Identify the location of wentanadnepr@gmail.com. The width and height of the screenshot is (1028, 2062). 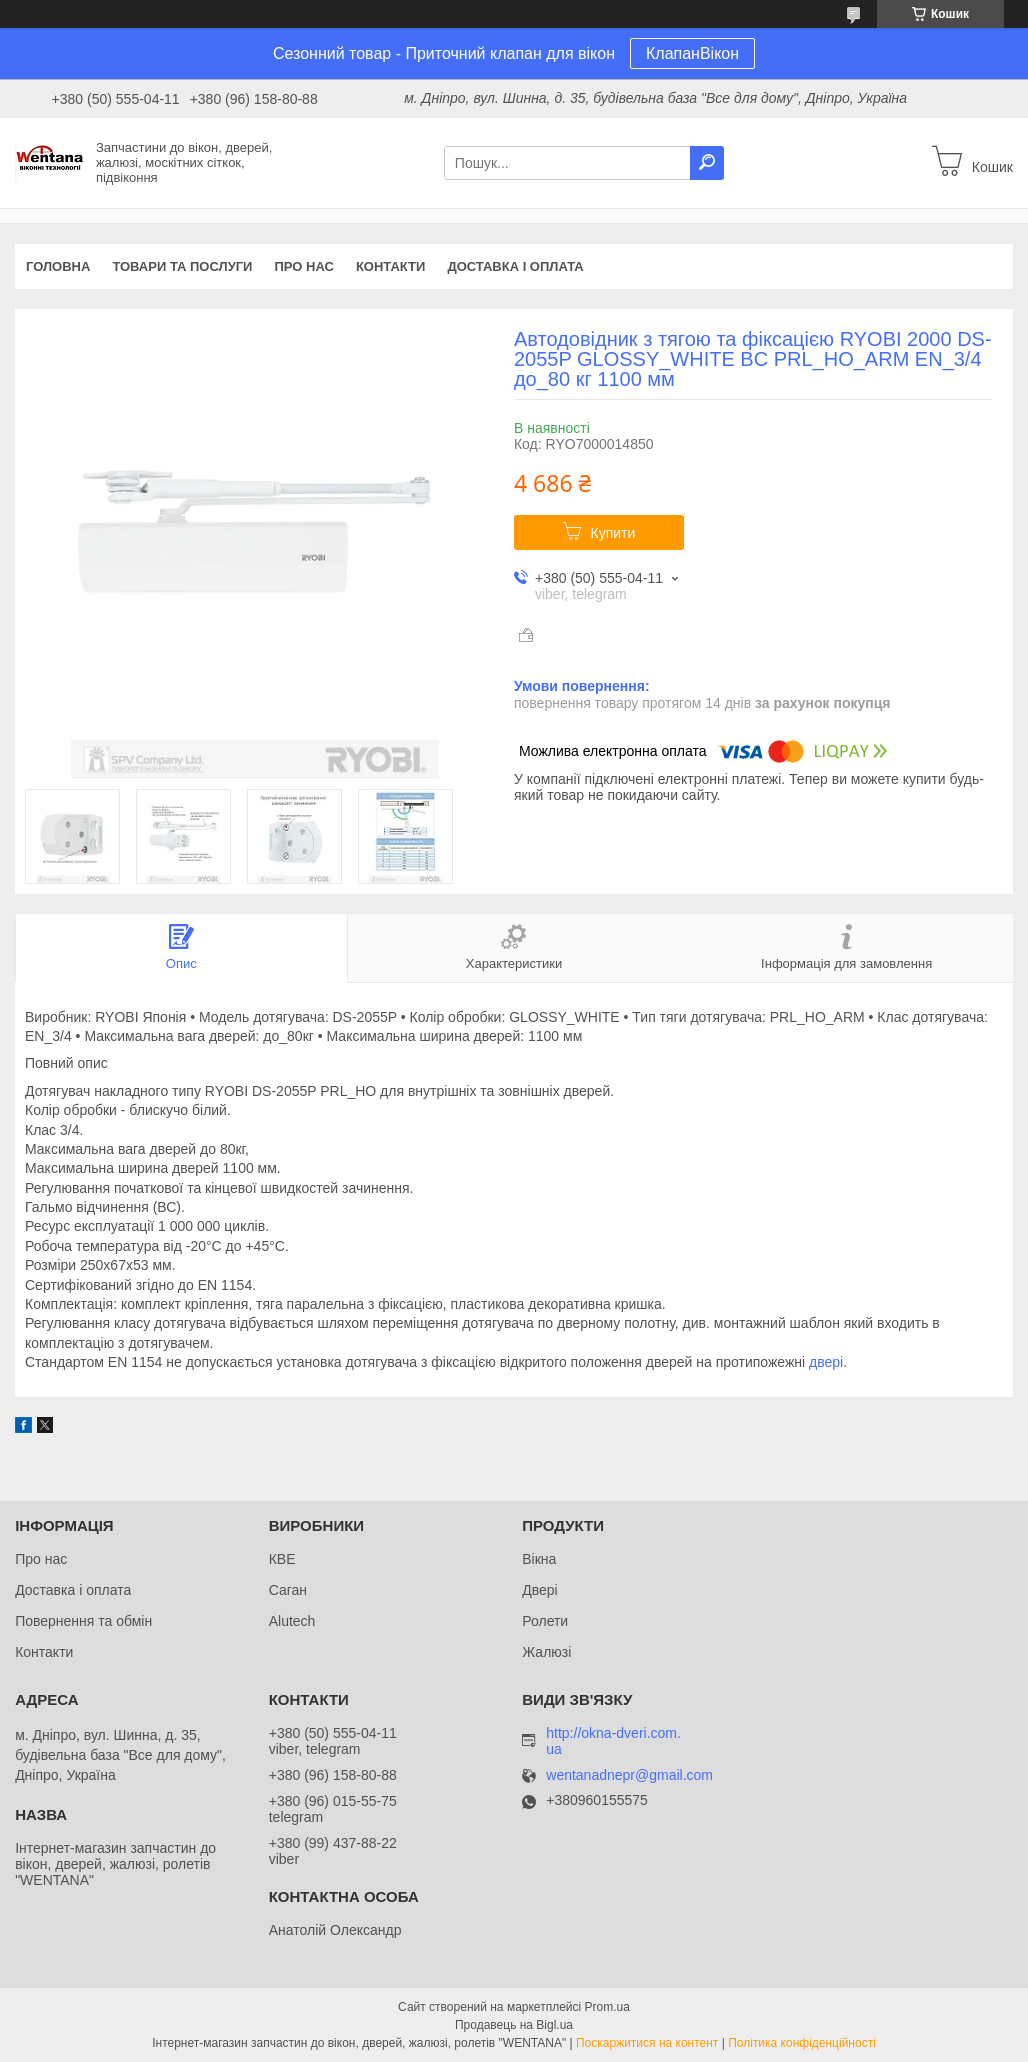
(629, 1775).